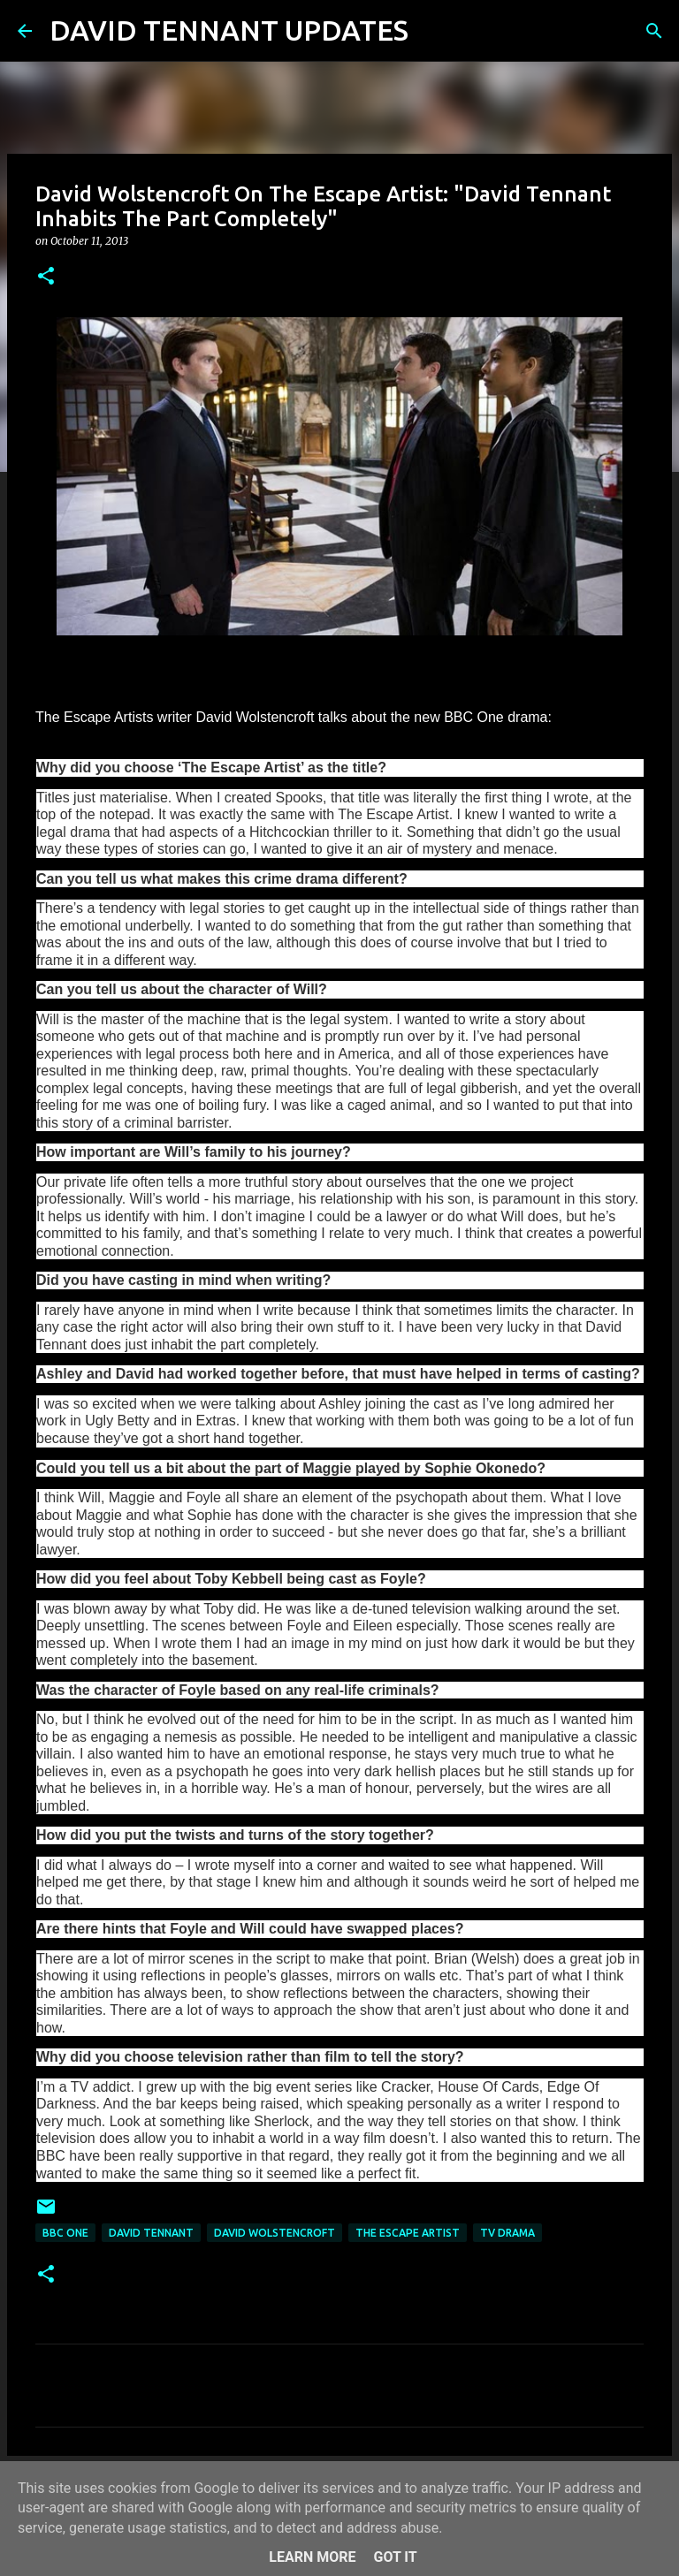 Image resolution: width=679 pixels, height=2576 pixels. I want to click on The Escape Artist, so click(407, 2232).